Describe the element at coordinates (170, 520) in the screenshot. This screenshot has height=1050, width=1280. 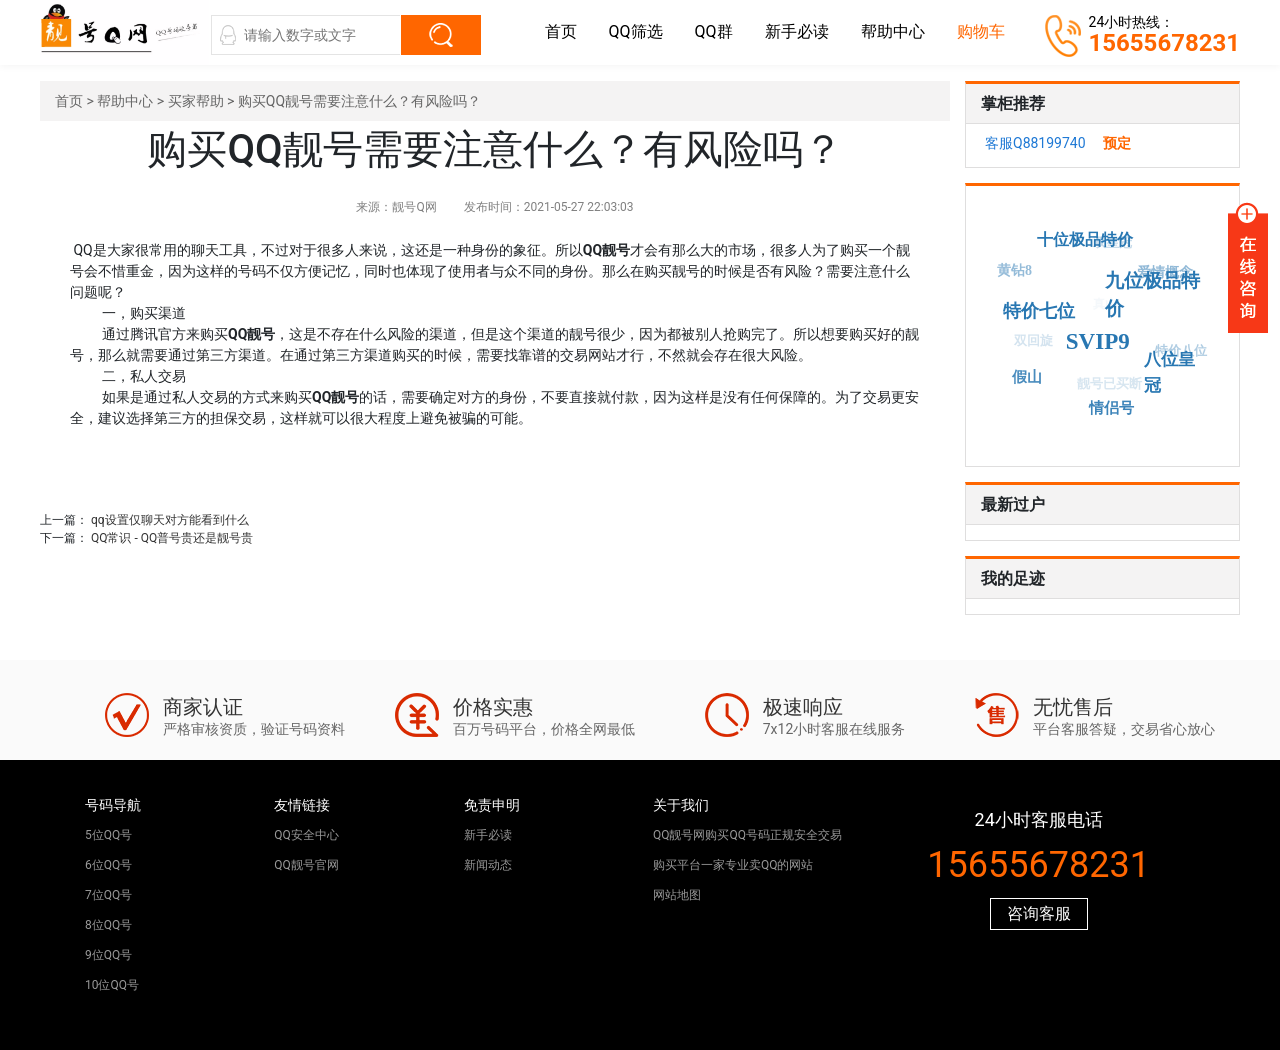
I see `qq设置仅聊天对方能看到什么` at that location.